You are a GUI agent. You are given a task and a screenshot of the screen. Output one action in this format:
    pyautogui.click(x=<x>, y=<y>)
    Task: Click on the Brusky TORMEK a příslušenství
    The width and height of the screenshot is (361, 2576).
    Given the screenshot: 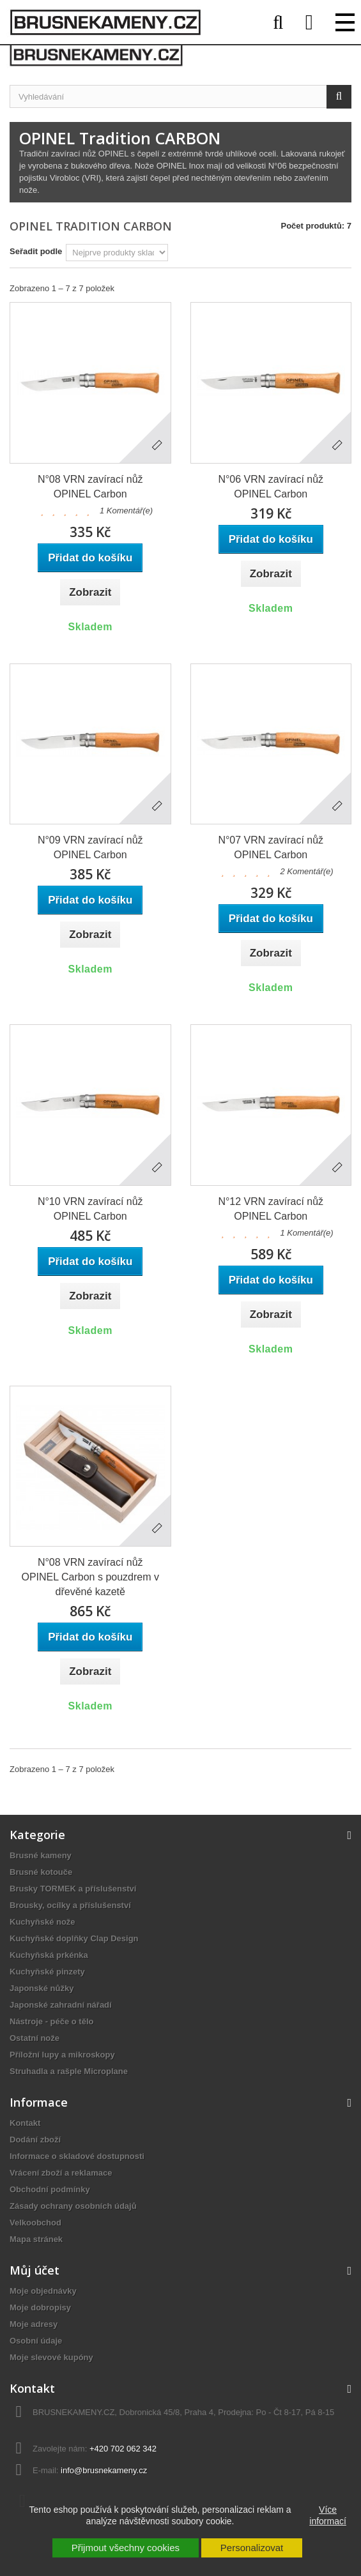 What is the action you would take?
    pyautogui.click(x=73, y=1888)
    